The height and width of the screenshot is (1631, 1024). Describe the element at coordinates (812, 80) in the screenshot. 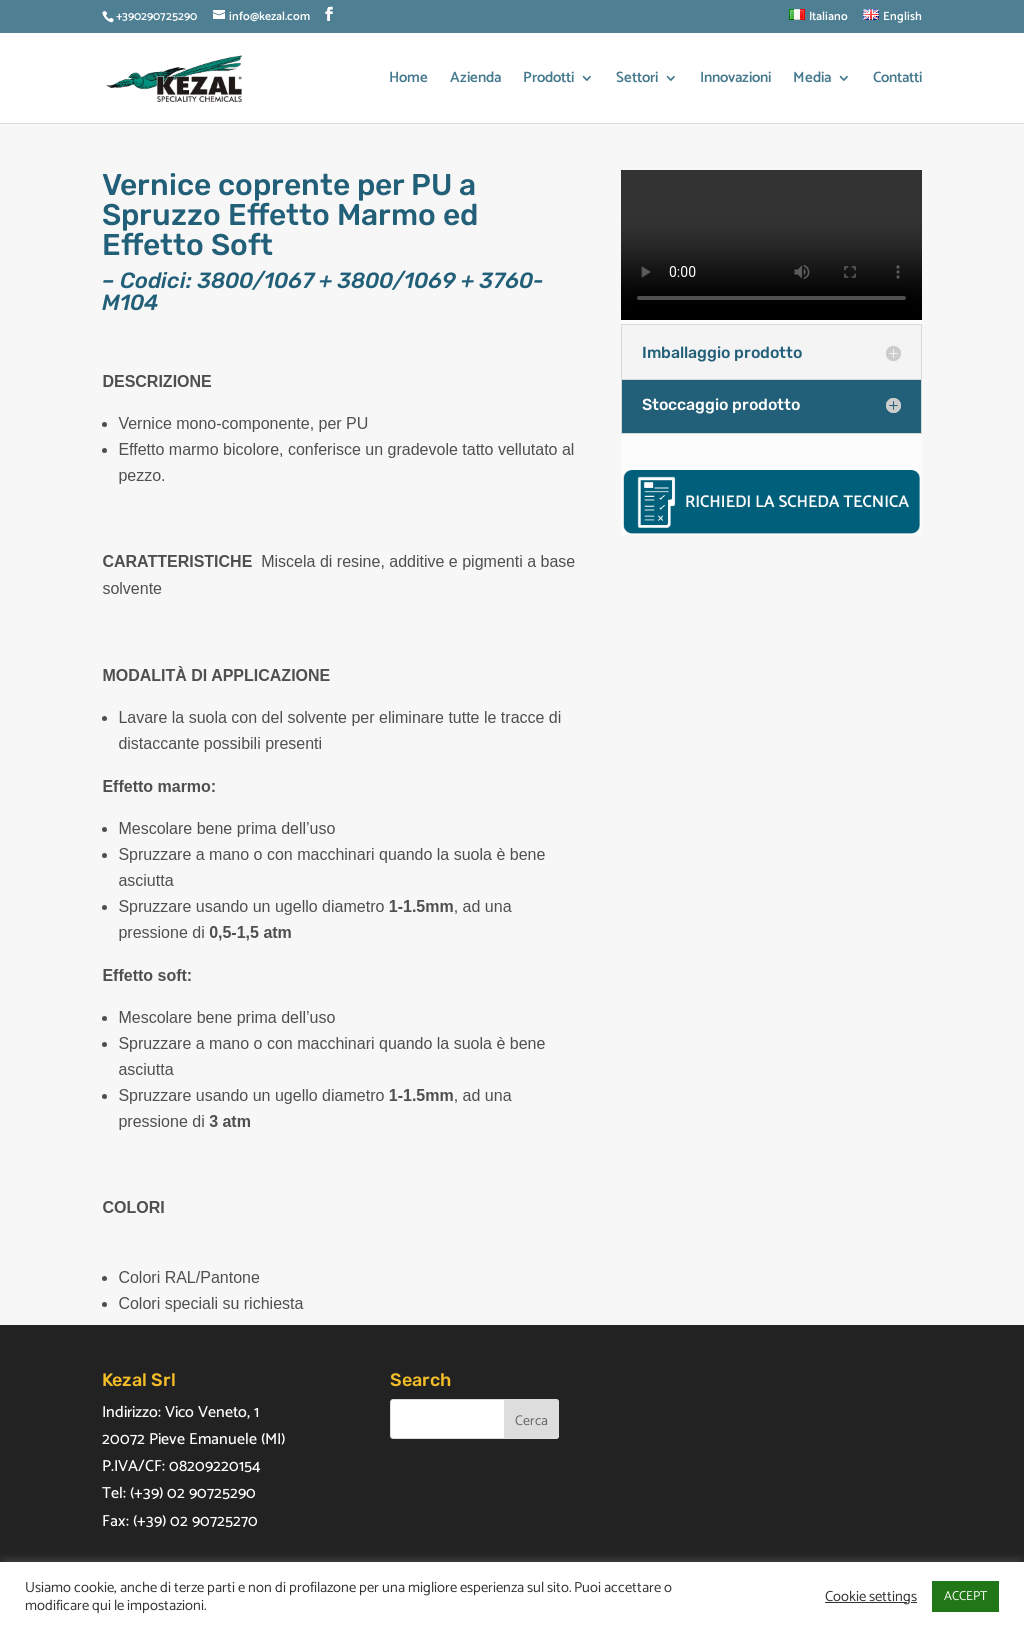

I see `Media` at that location.